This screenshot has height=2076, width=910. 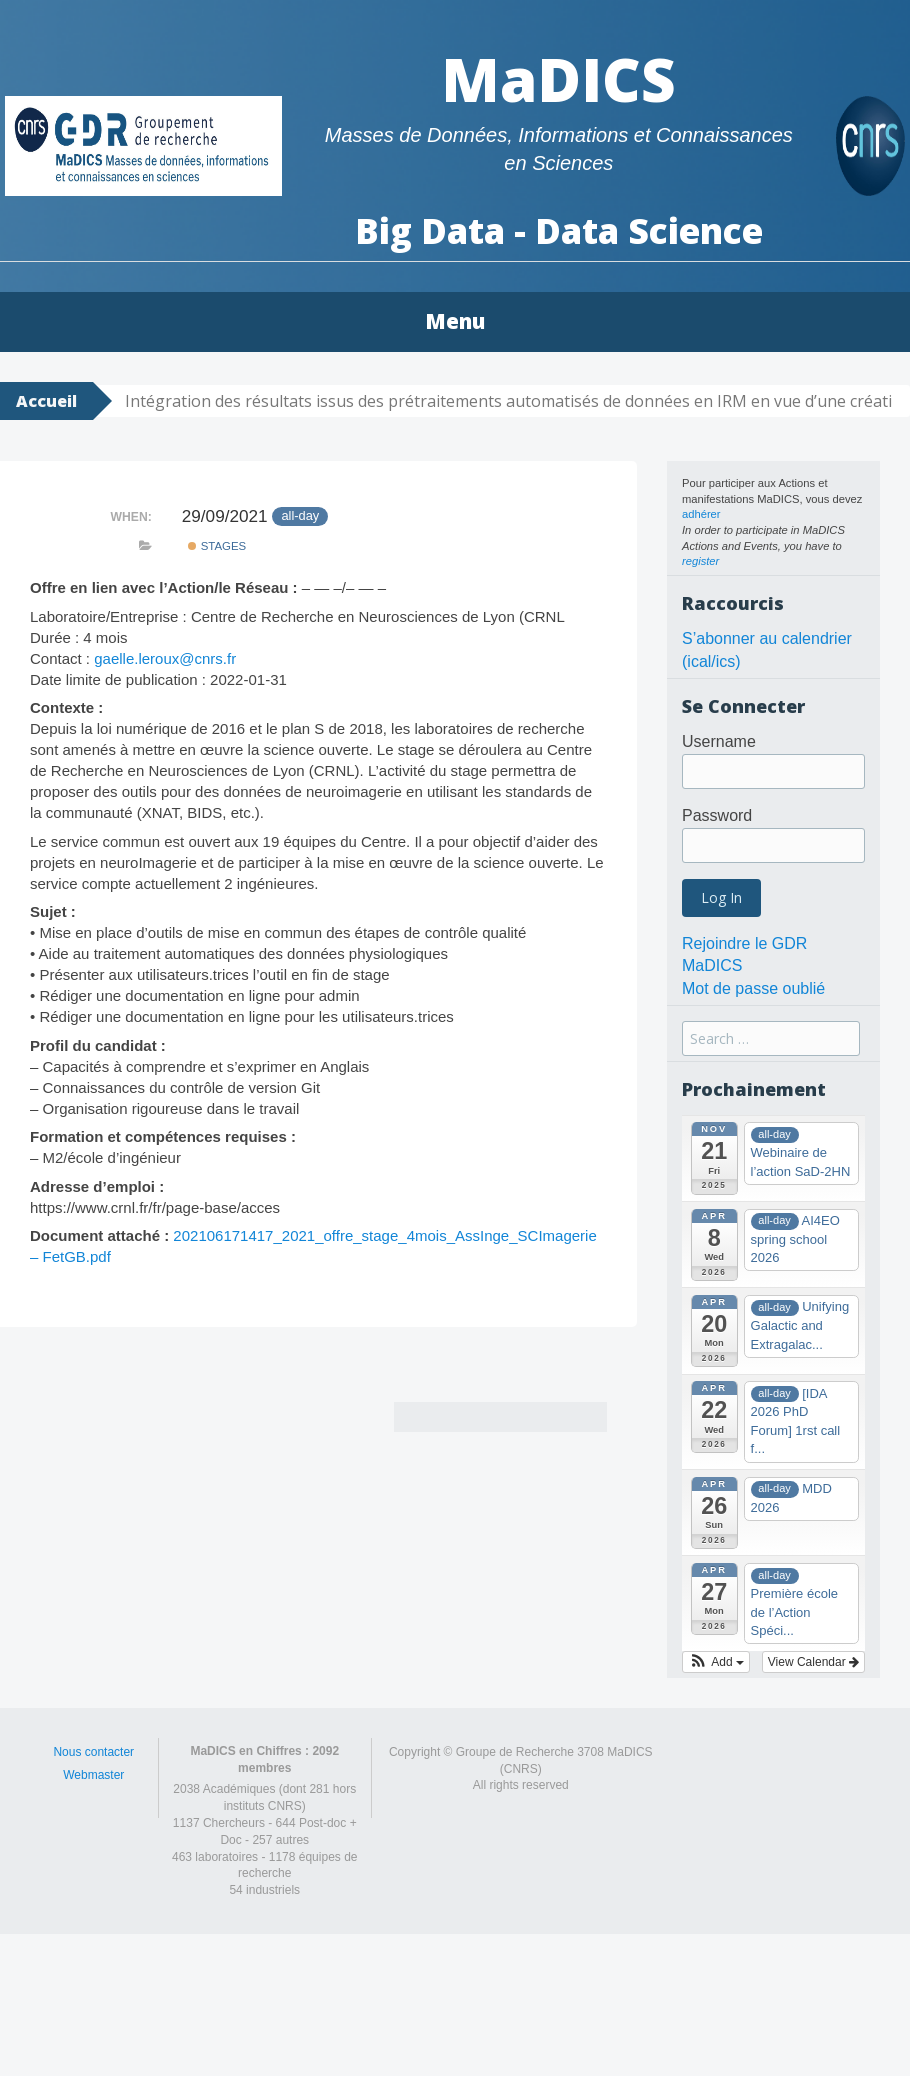 What do you see at coordinates (753, 988) in the screenshot?
I see `Mot de passe oublié` at bounding box center [753, 988].